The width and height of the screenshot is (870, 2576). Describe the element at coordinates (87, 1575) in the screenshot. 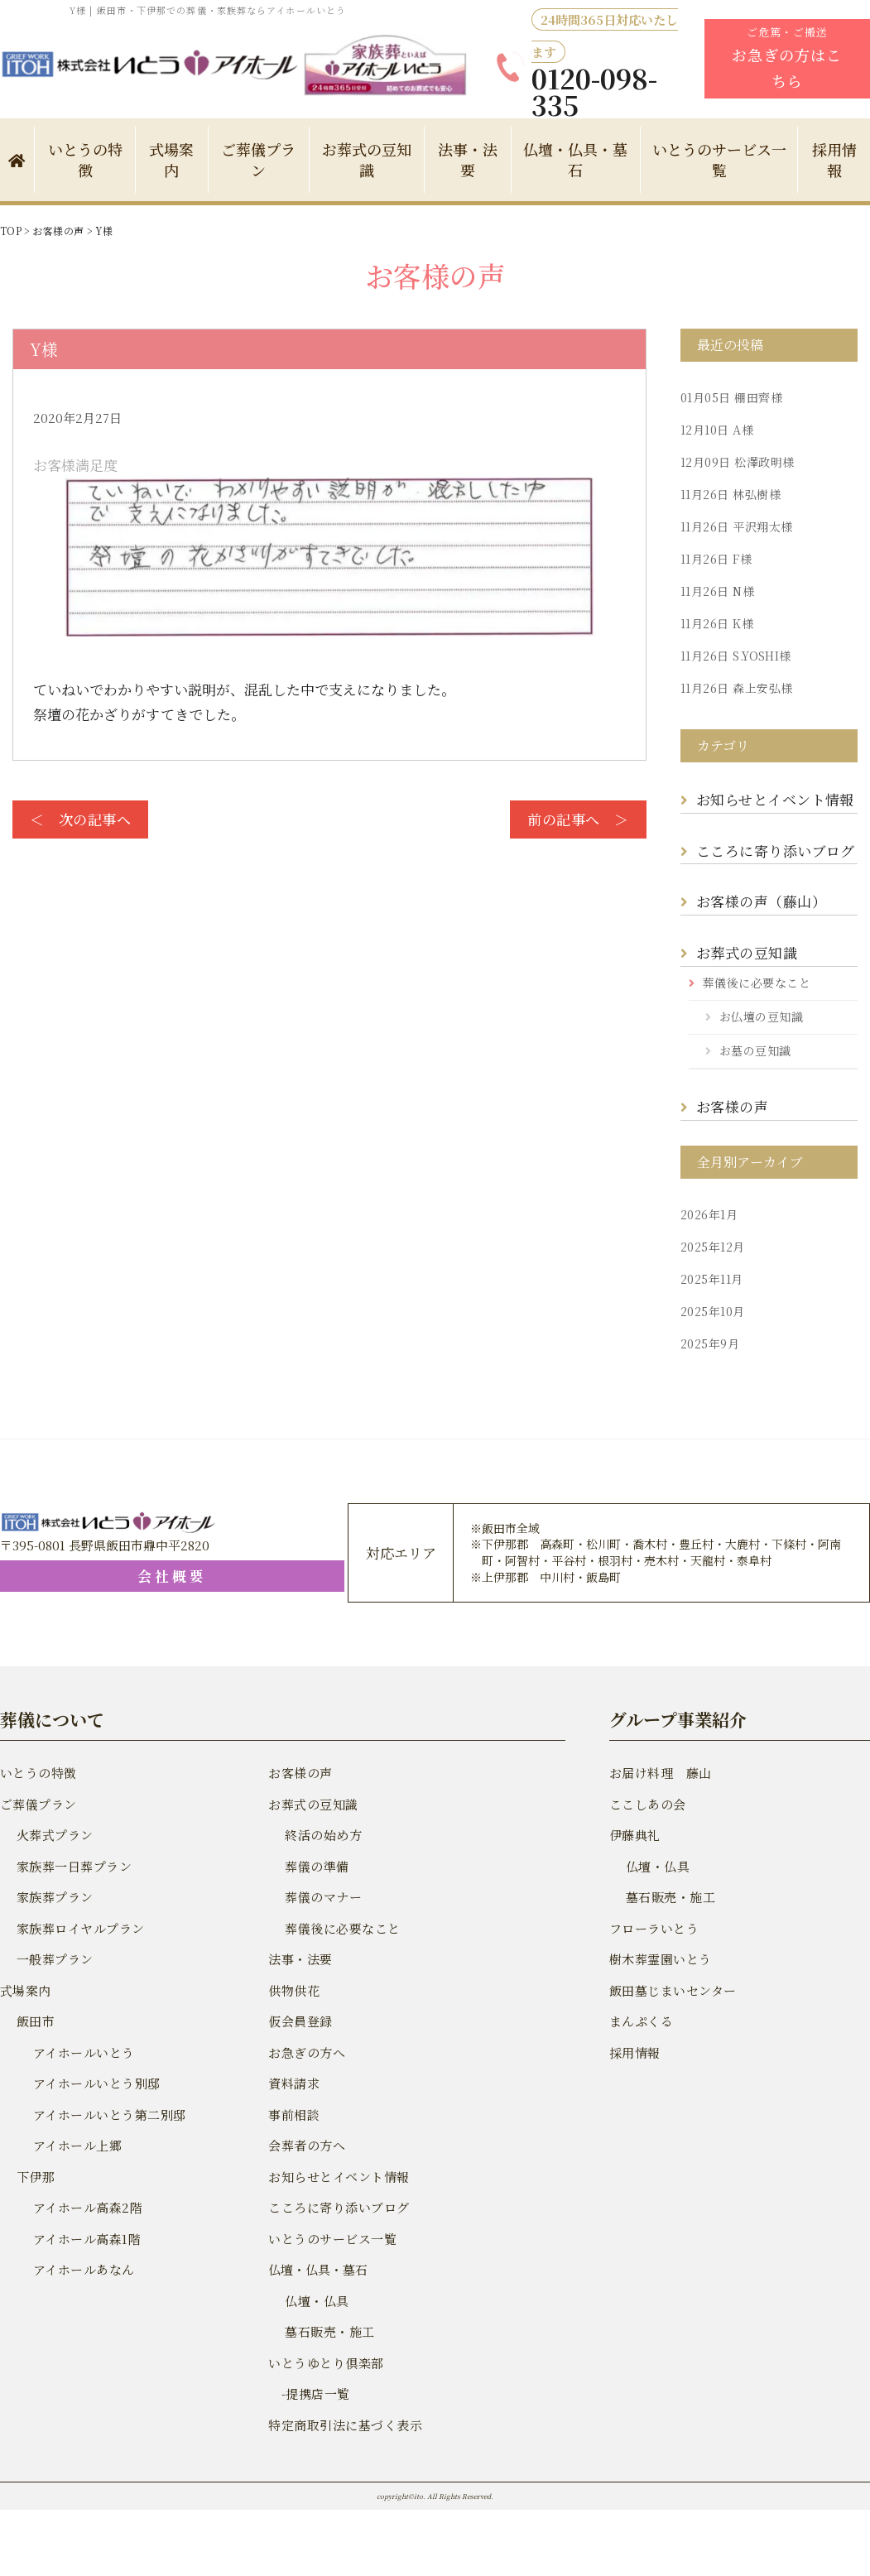

I see `会社概要` at that location.